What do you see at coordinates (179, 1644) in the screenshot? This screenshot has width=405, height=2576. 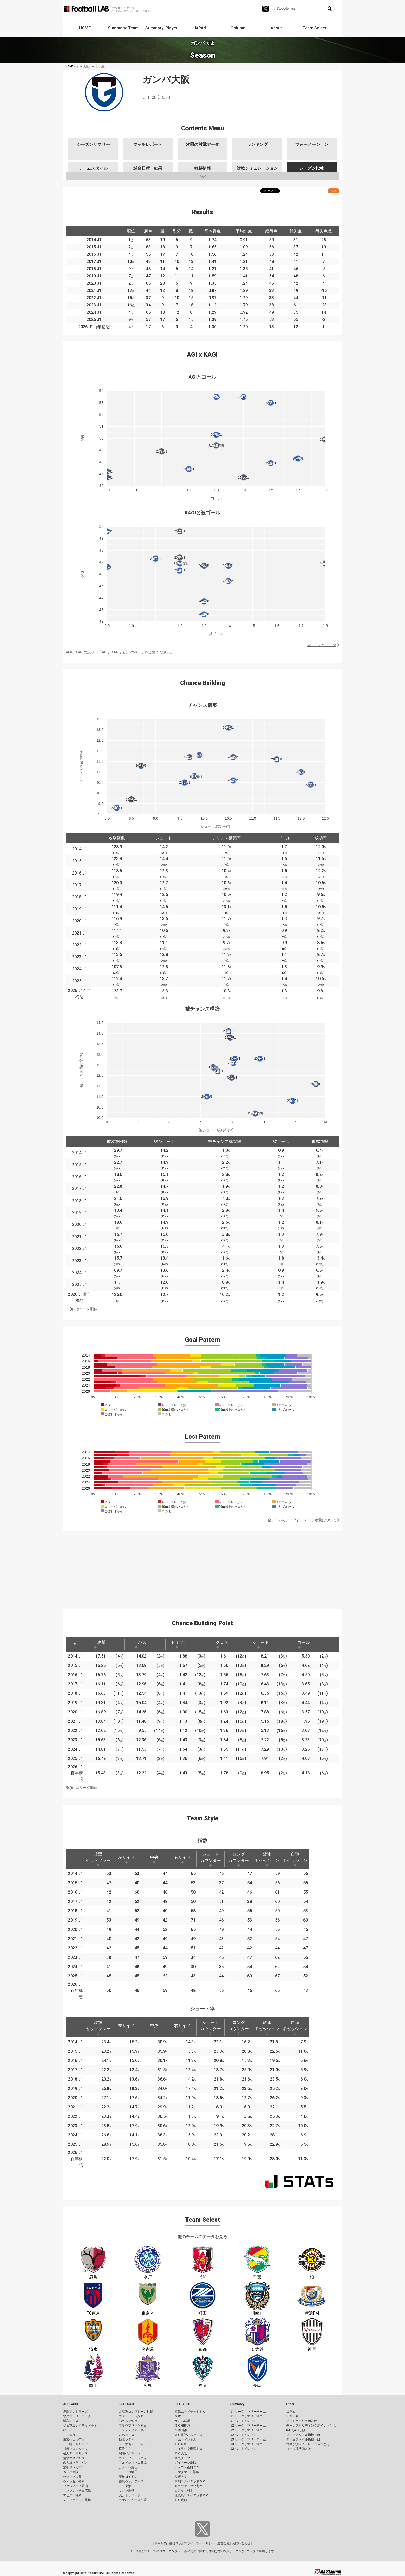 I see `ドリブル [ドリブル: activate to sort column ascending]` at bounding box center [179, 1644].